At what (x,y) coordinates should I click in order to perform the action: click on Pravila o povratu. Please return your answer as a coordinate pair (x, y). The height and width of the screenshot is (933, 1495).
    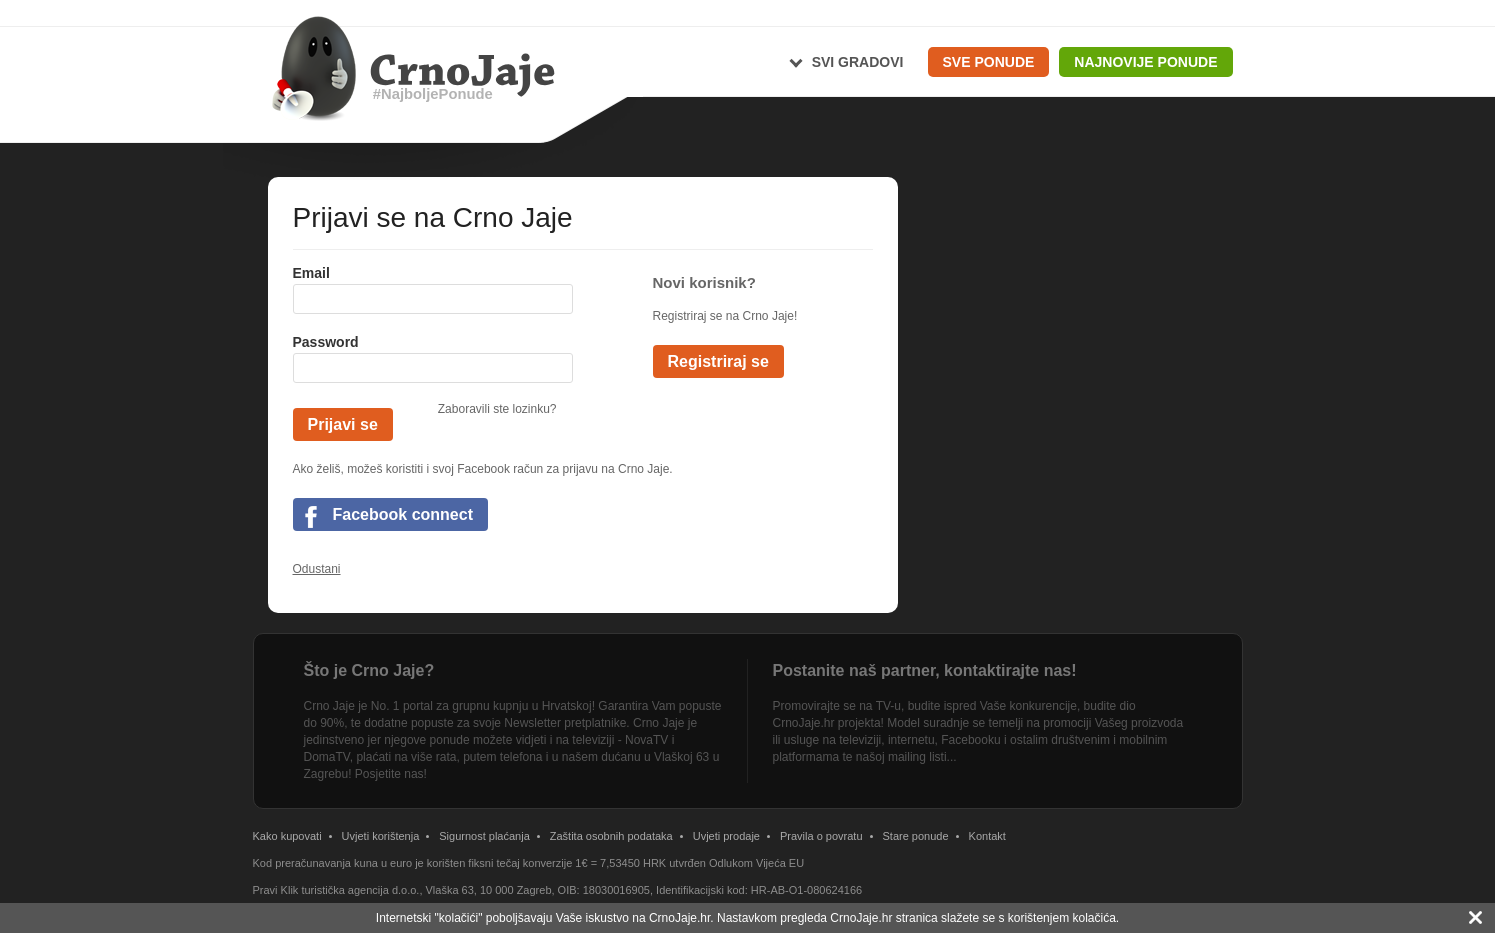
    Looking at the image, I should click on (821, 836).